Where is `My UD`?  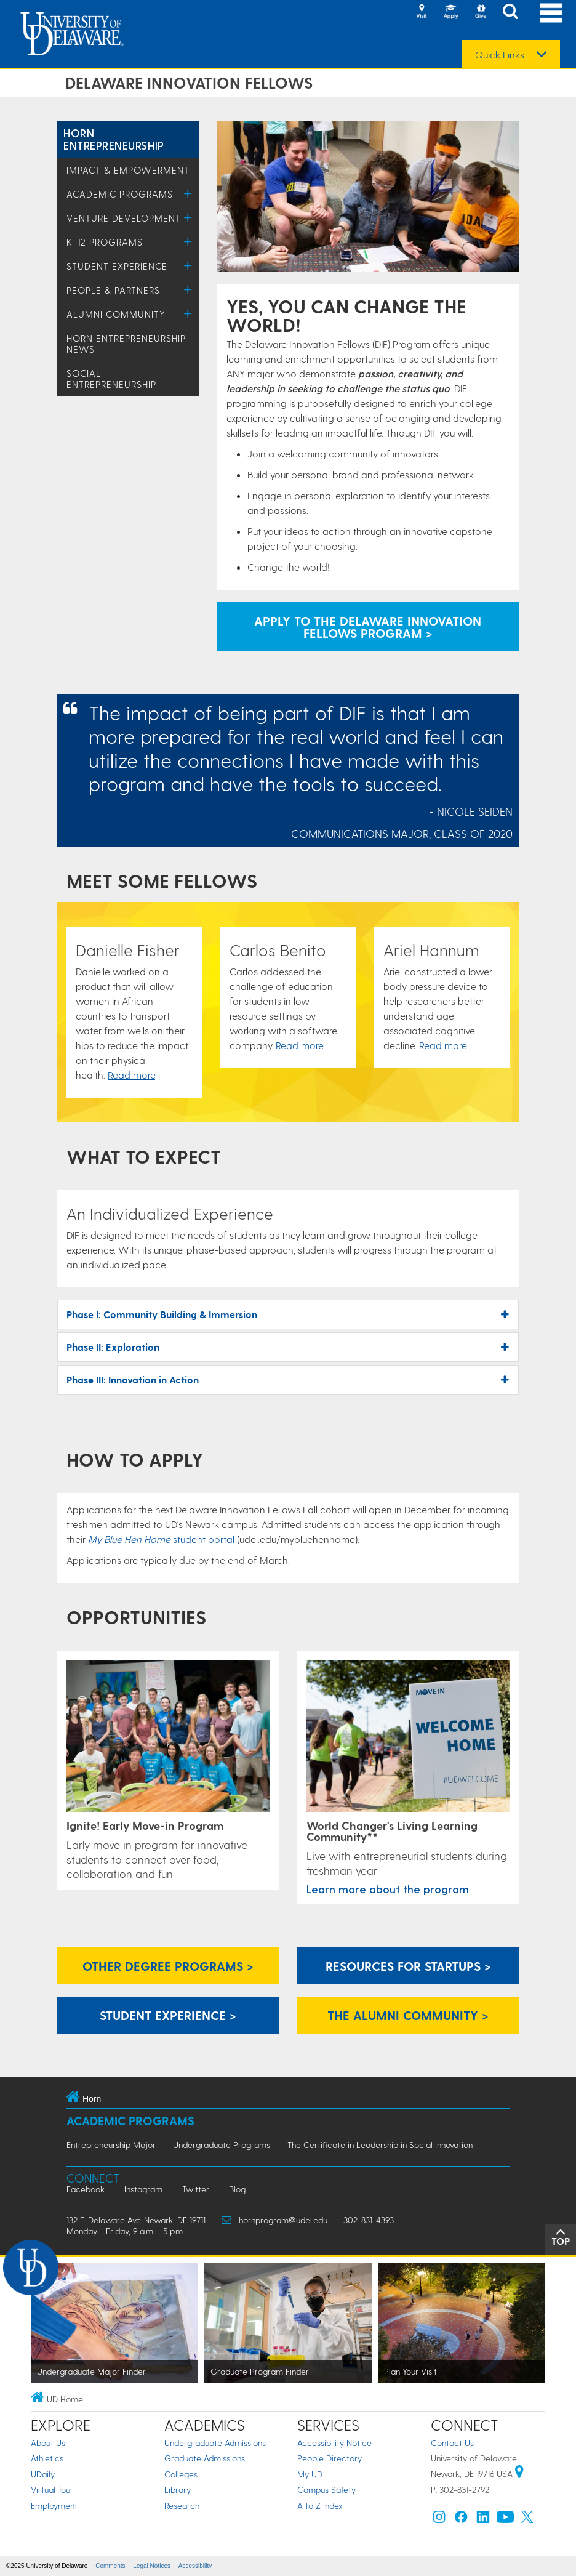 My UD is located at coordinates (309, 2474).